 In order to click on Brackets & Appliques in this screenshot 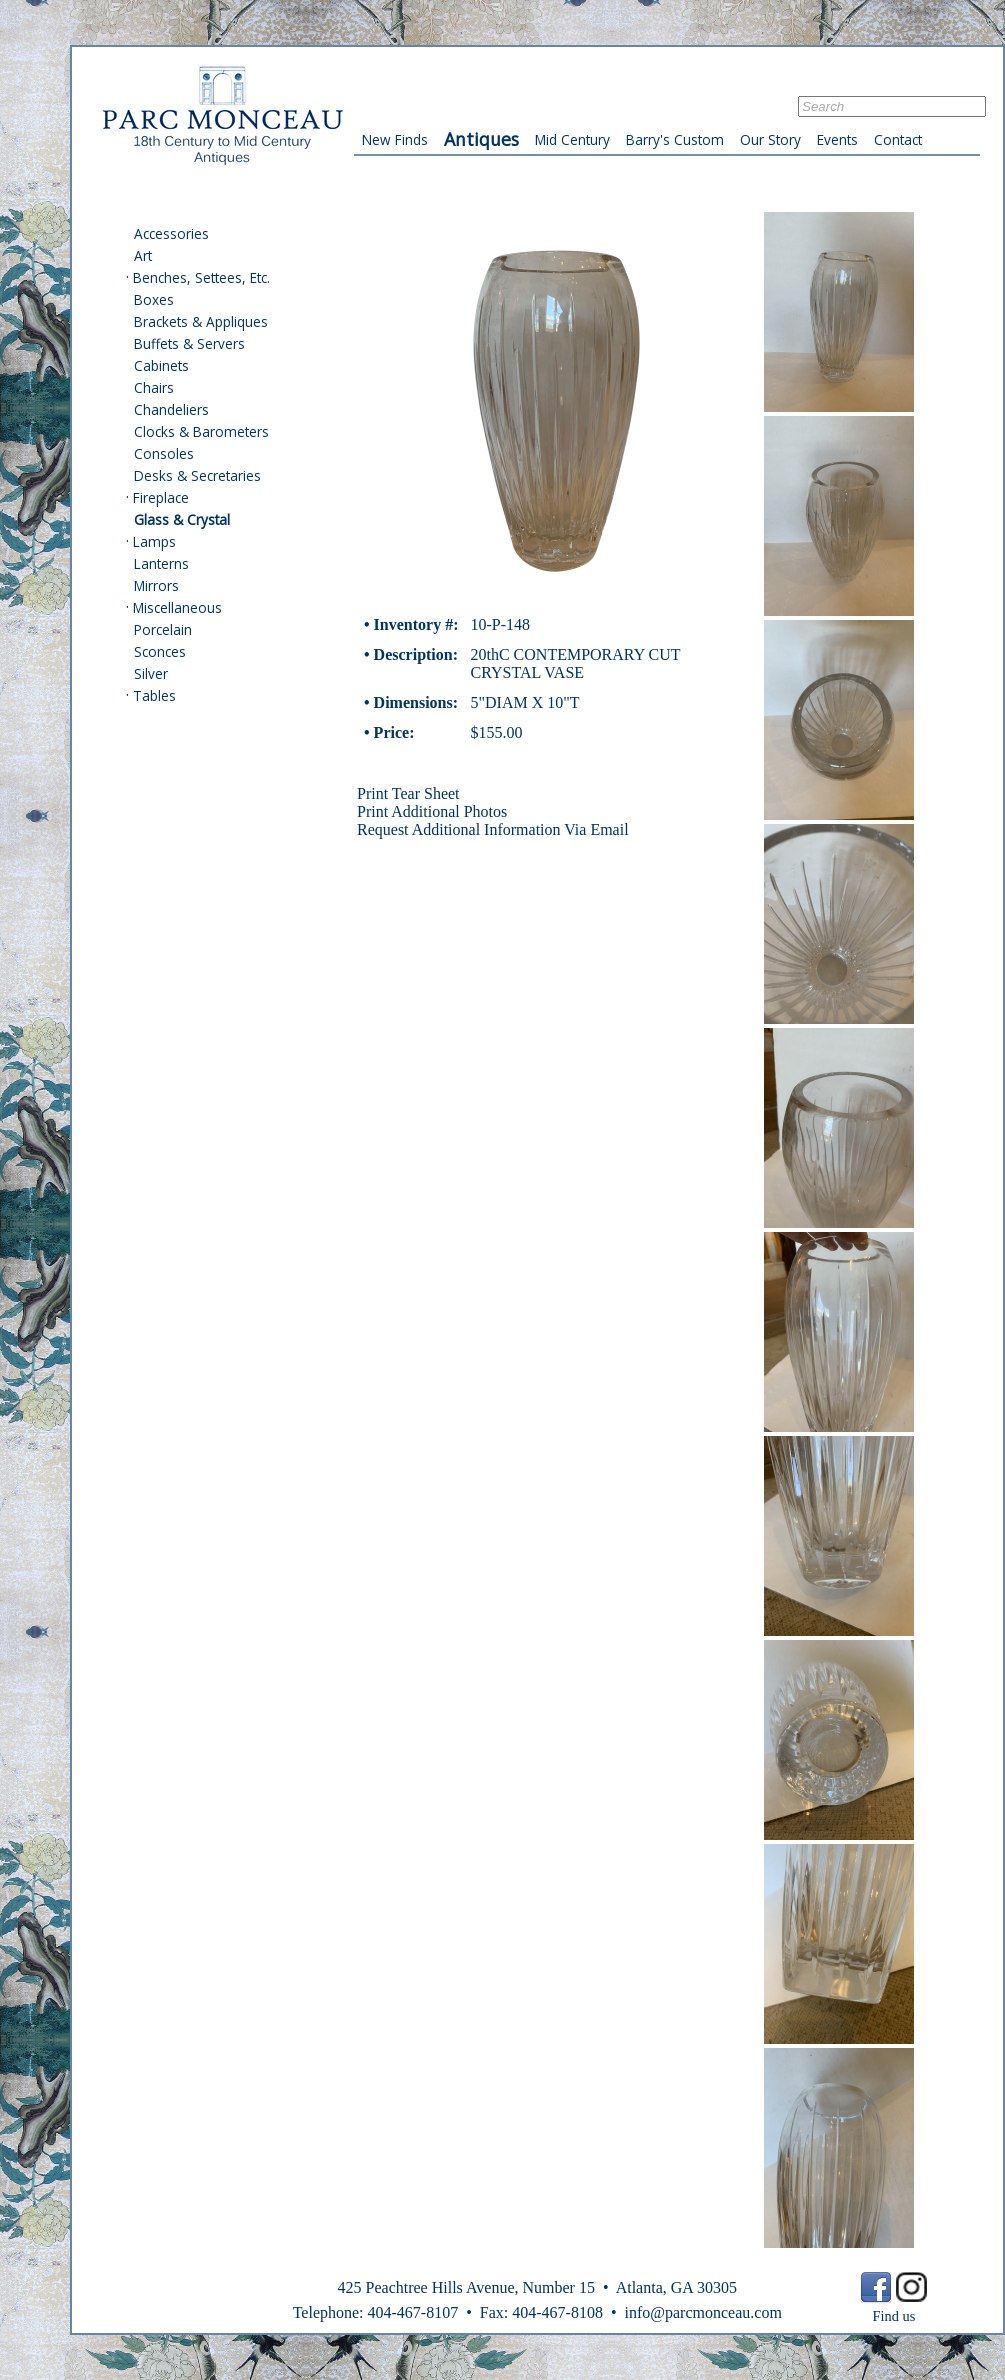, I will do `click(201, 321)`.